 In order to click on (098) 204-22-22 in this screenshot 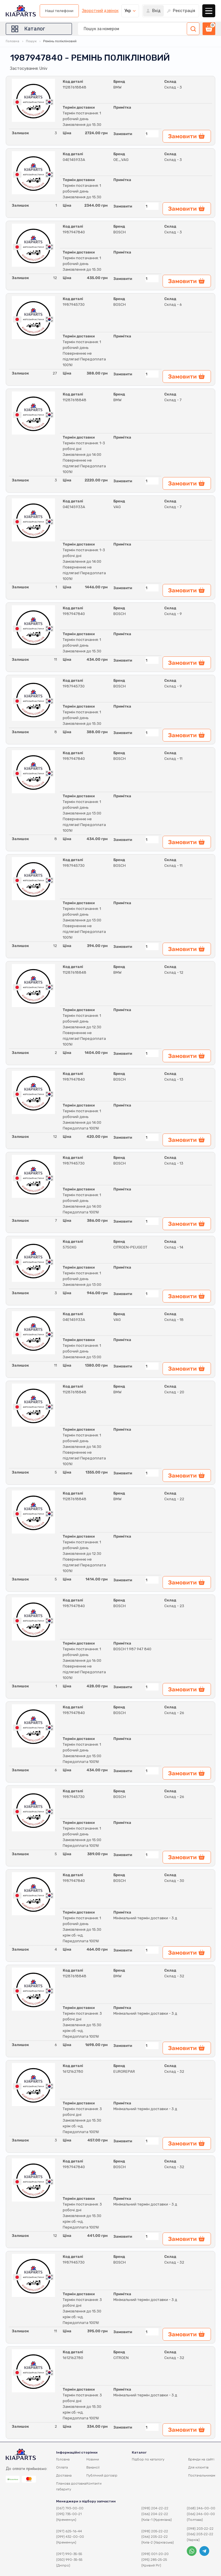, I will do `click(154, 2508)`.